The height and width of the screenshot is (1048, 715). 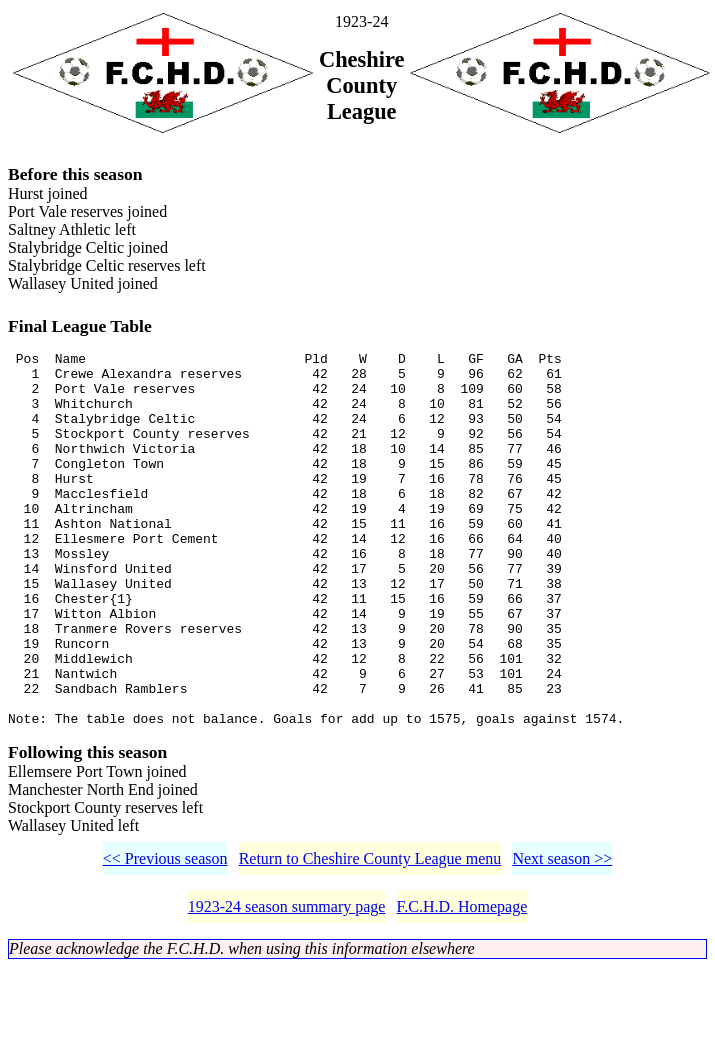 I want to click on 1923-24 season summary page, so click(x=287, y=987).